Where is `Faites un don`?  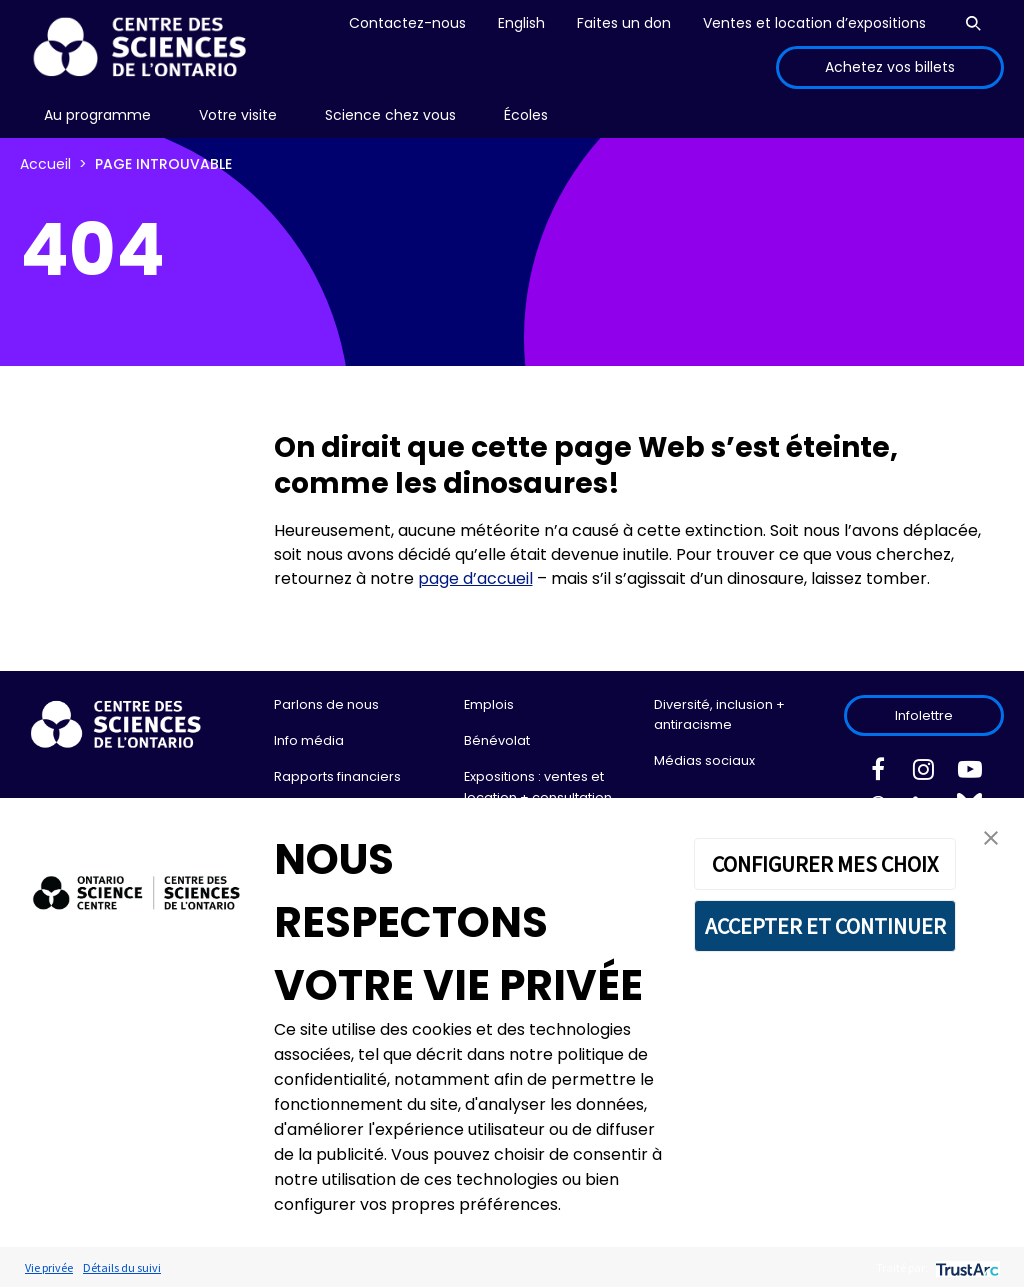
Faites un don is located at coordinates (624, 23).